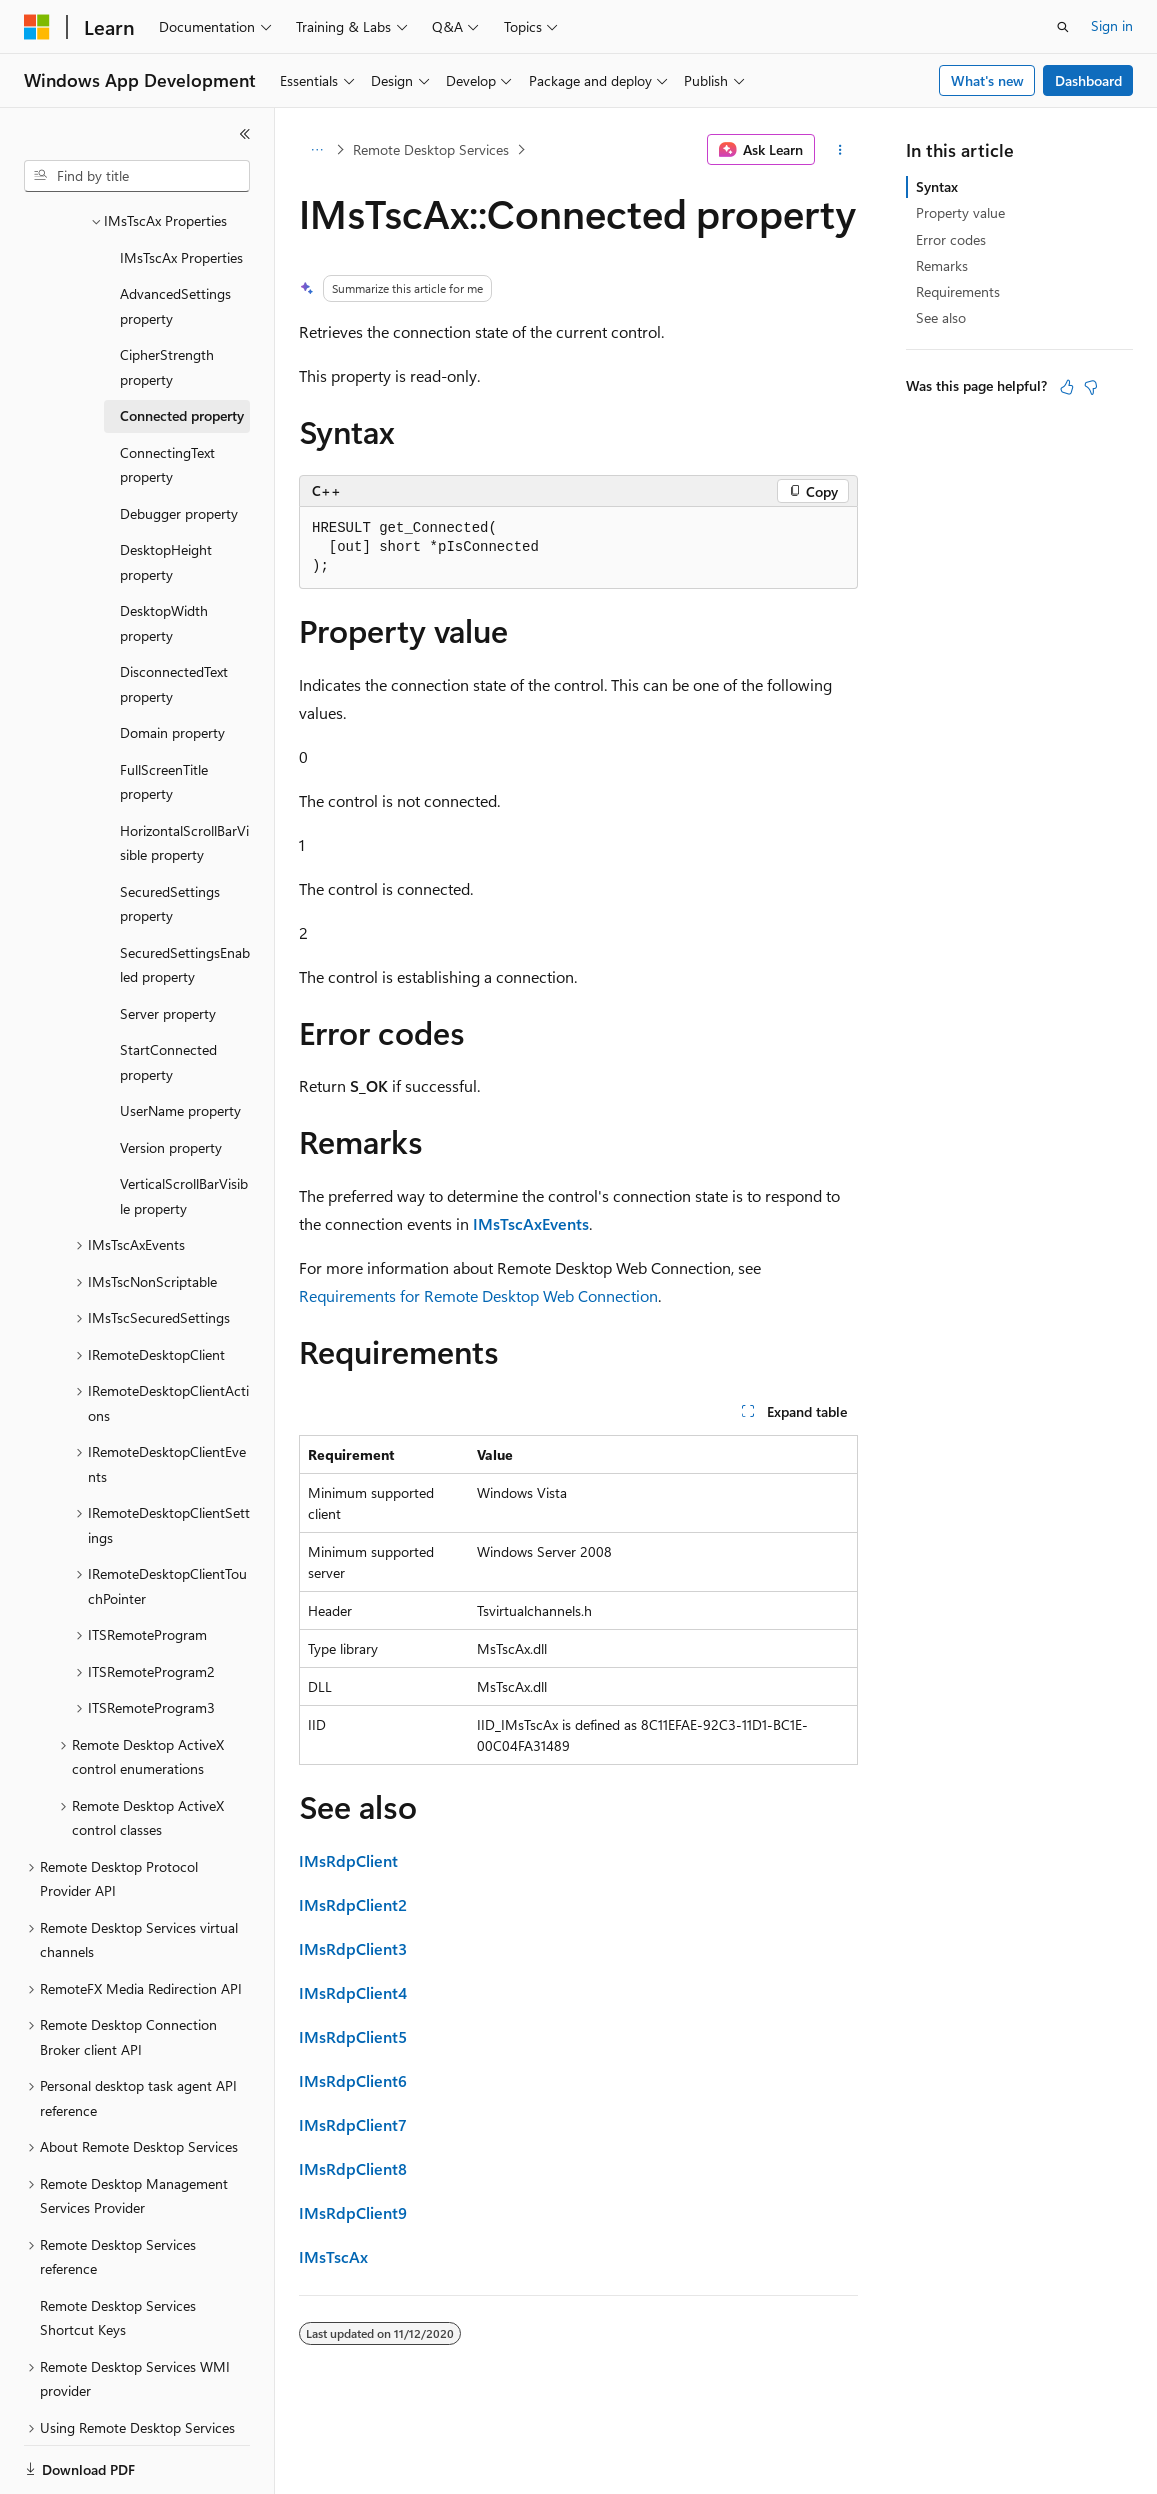 Image resolution: width=1157 pixels, height=2494 pixels. What do you see at coordinates (478, 1295) in the screenshot?
I see `Requirements for Remote Desktop Web Connection` at bounding box center [478, 1295].